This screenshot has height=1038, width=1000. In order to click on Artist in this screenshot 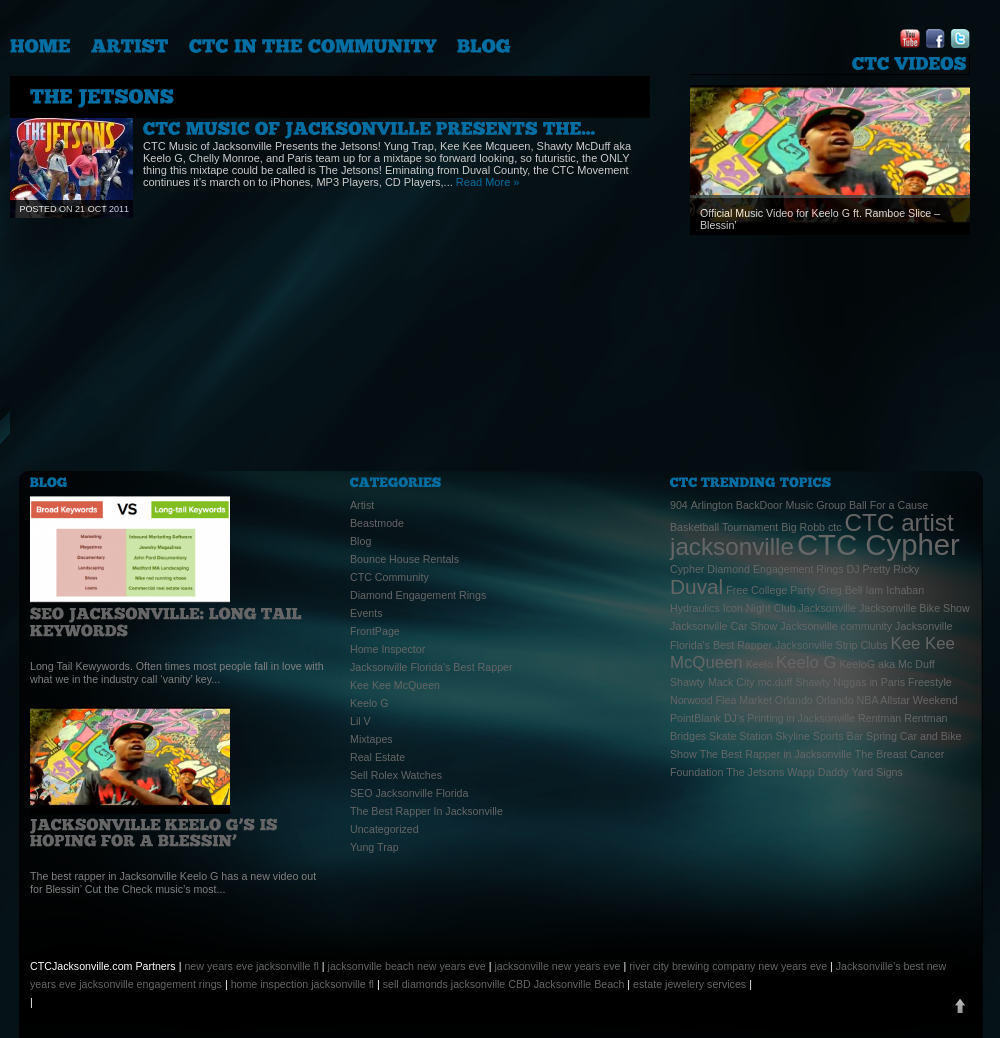, I will do `click(362, 505)`.